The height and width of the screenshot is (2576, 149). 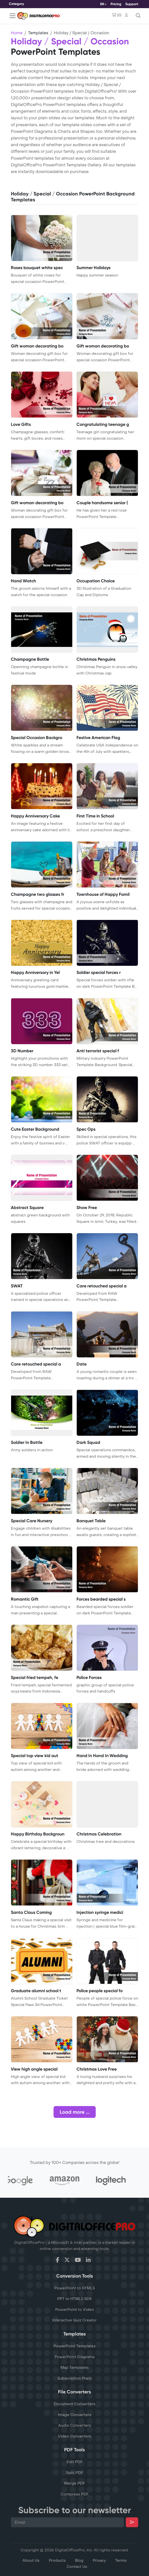 I want to click on Pricing, so click(x=116, y=4).